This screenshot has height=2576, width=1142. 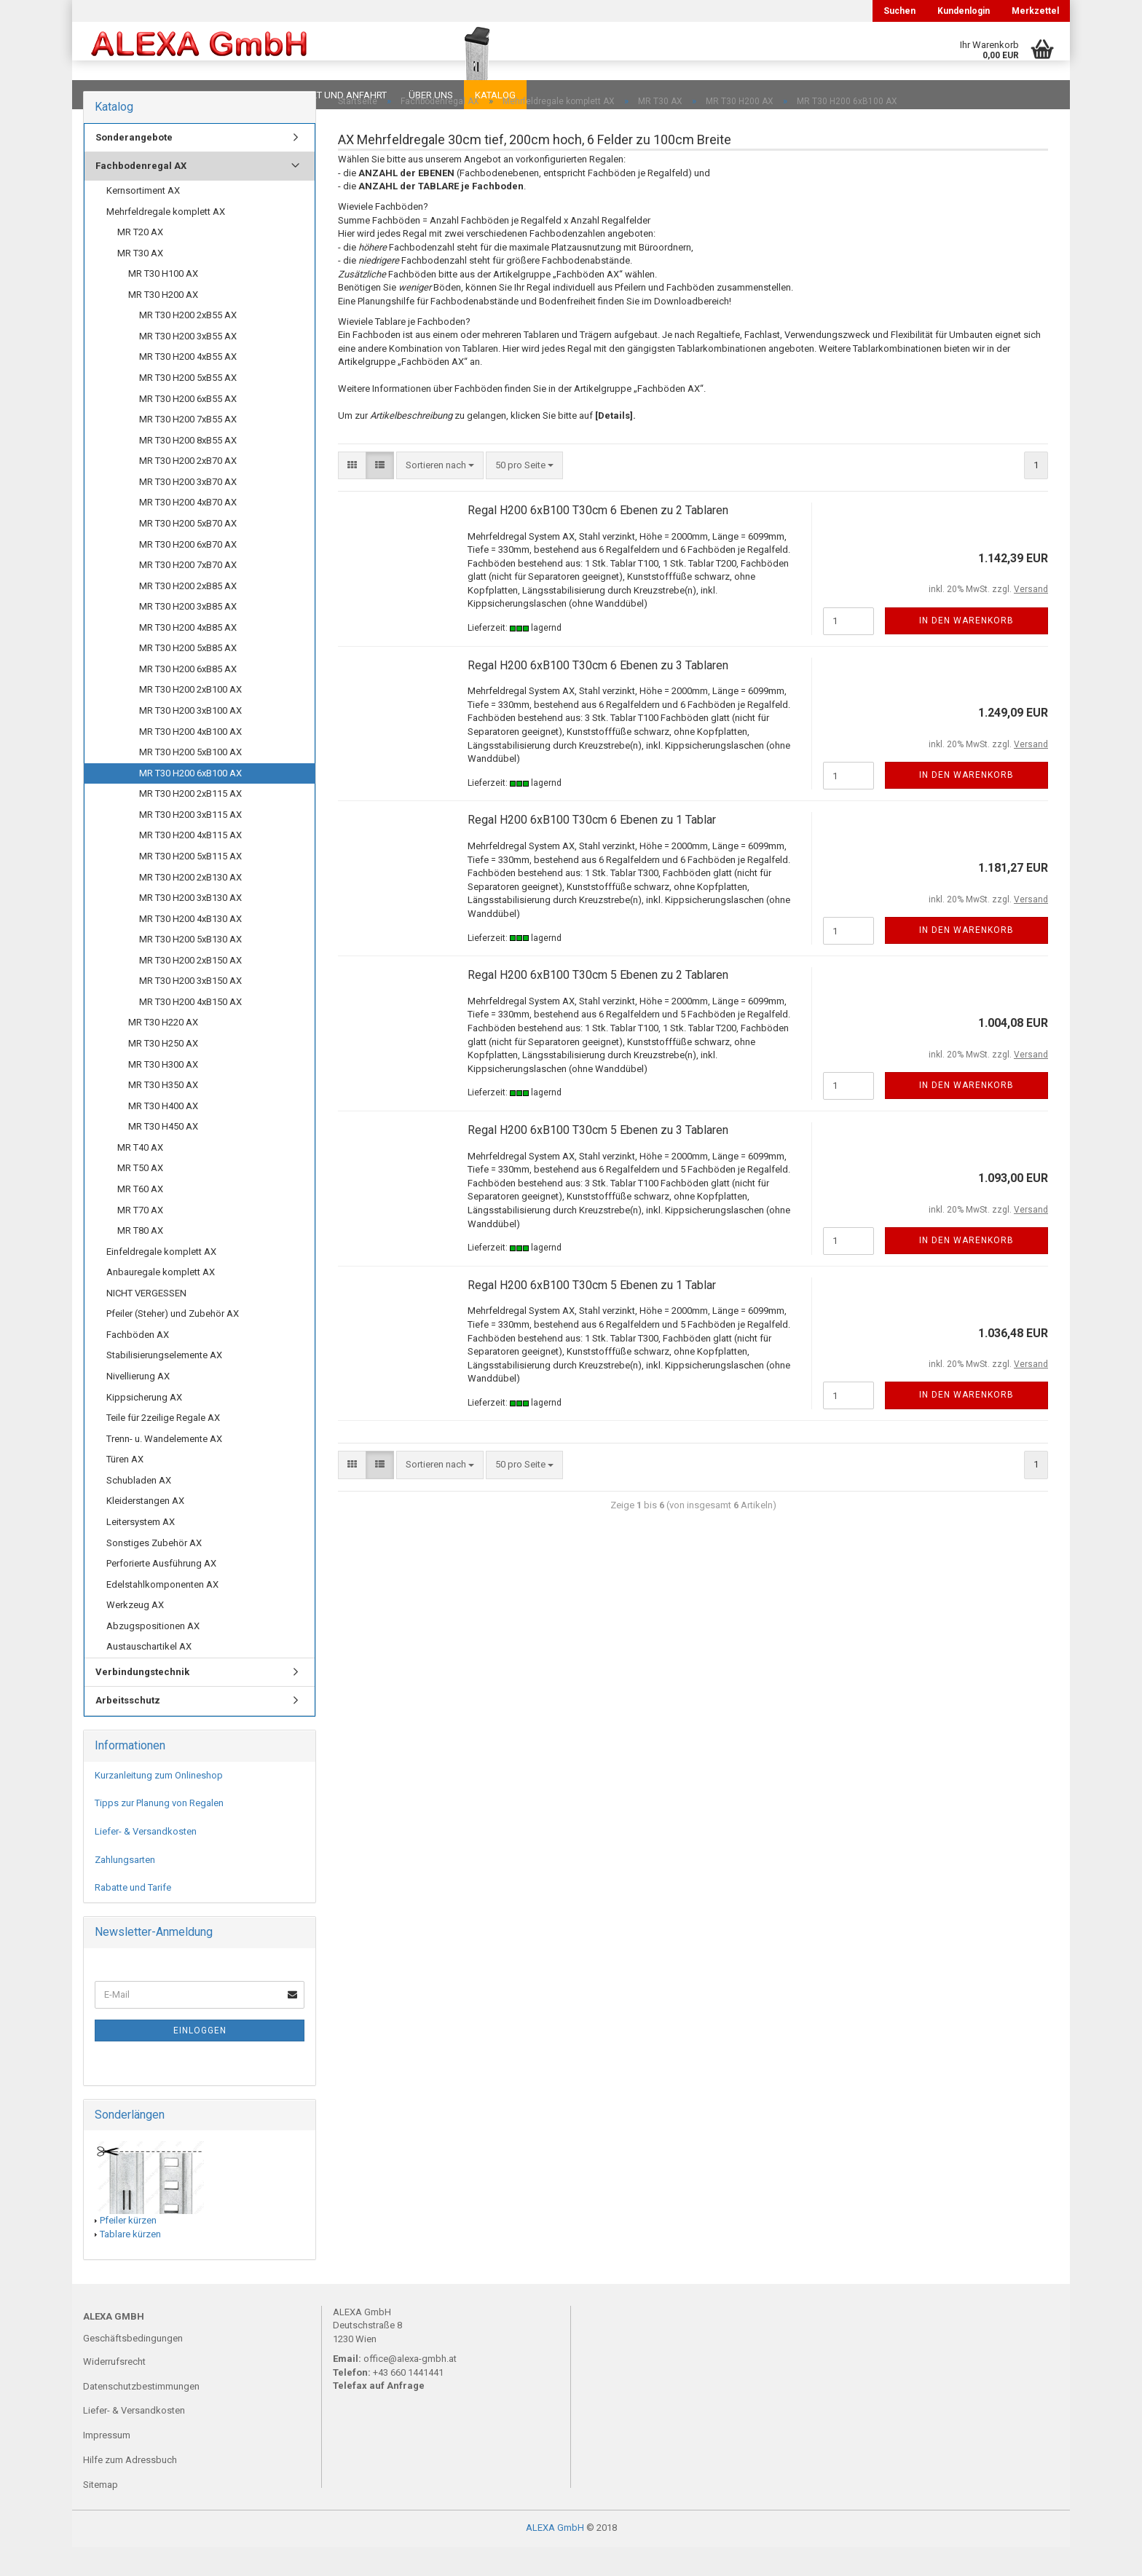 I want to click on MR T30 H200 4xB55 AX, so click(x=188, y=385).